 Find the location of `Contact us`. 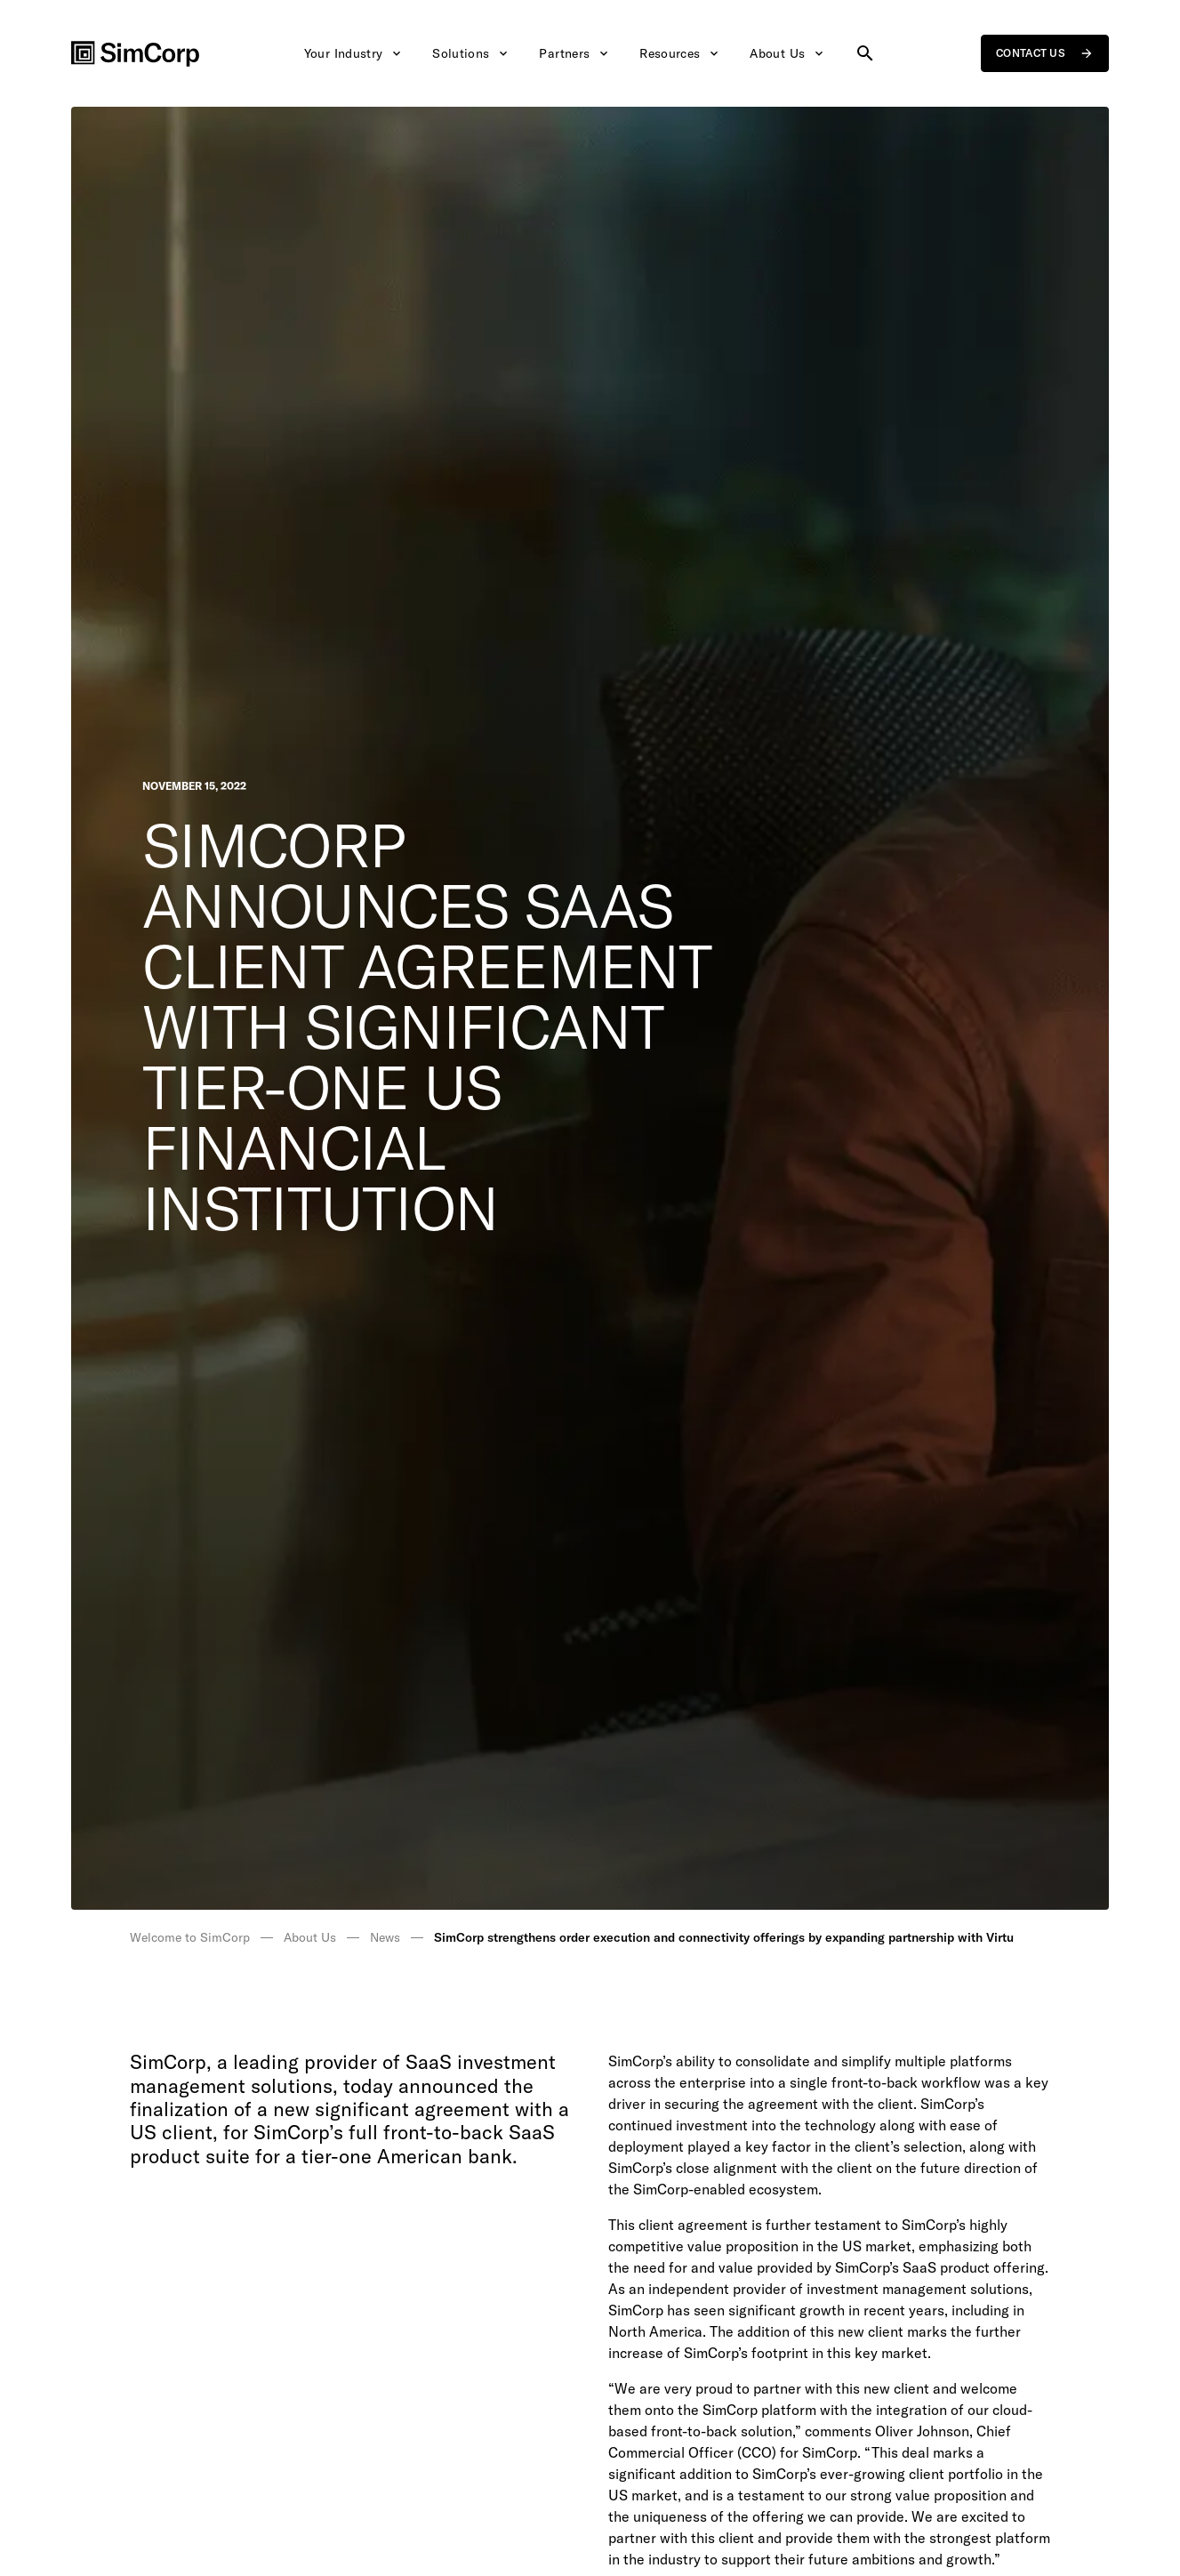

Contact us is located at coordinates (1045, 53).